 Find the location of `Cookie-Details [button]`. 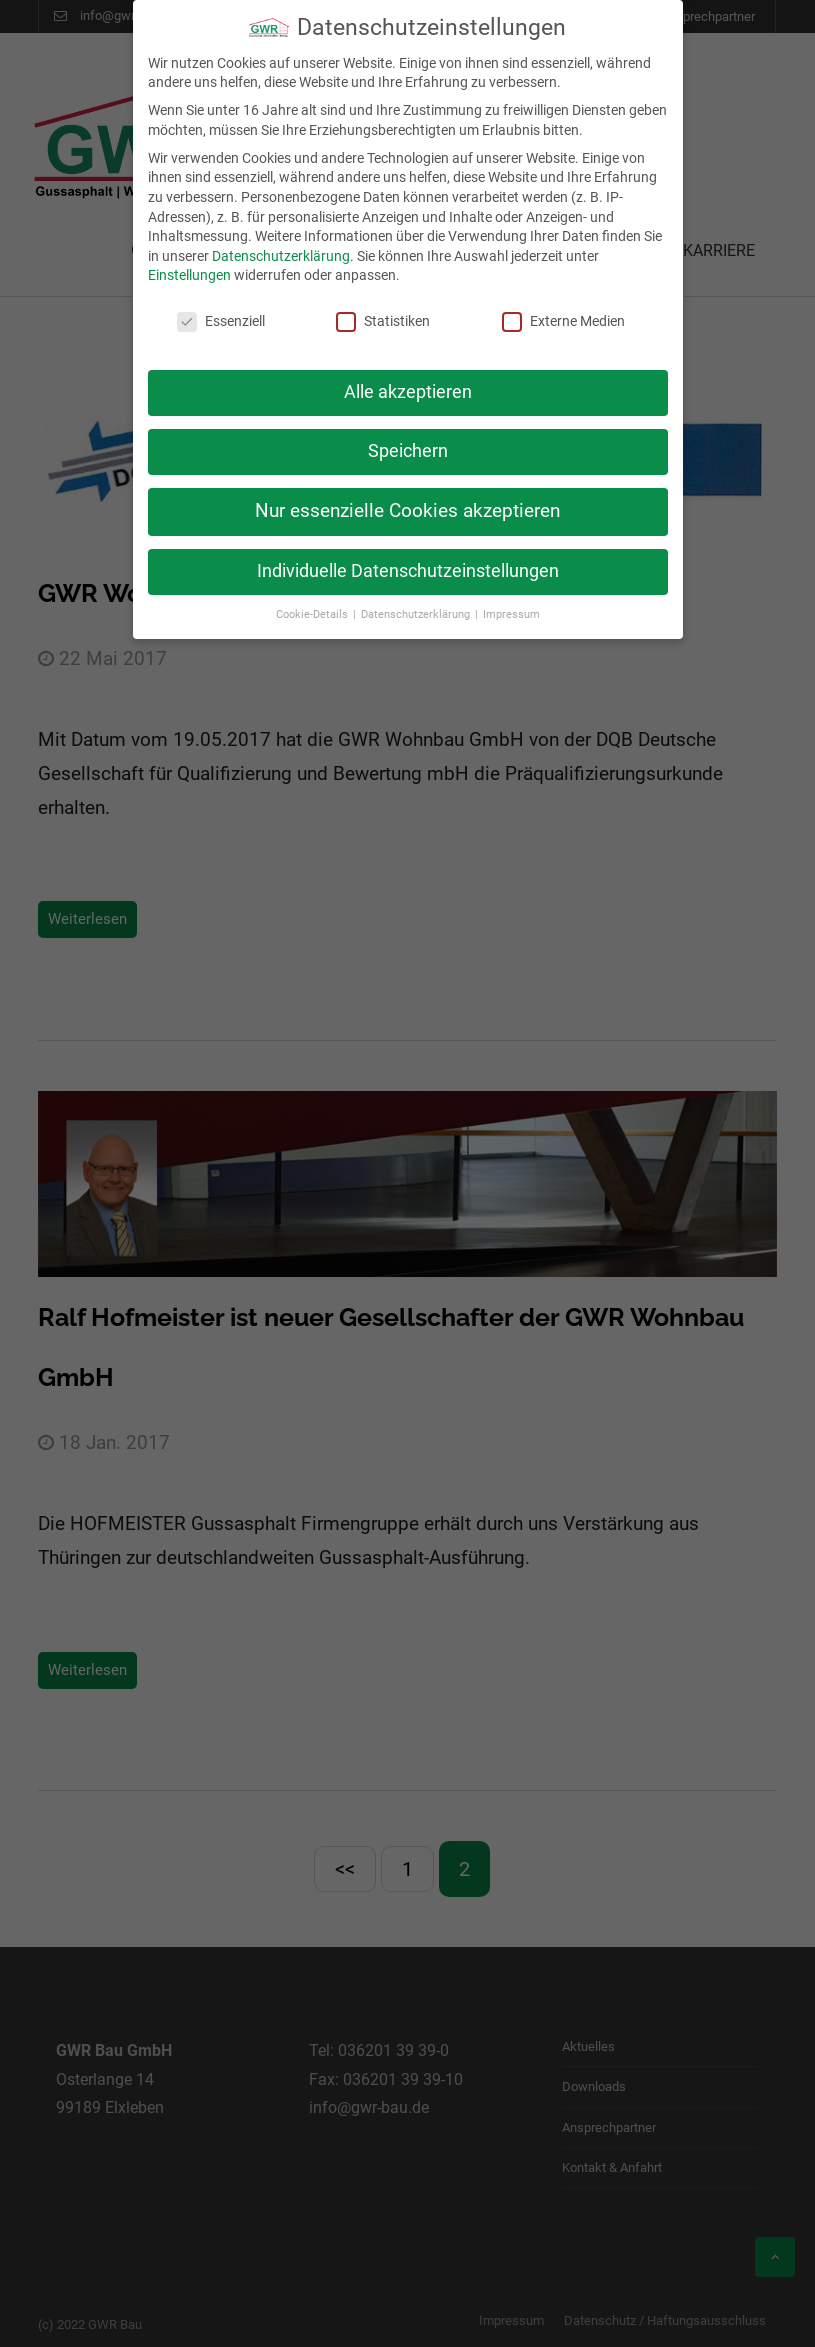

Cookie-Details [button] is located at coordinates (313, 598).